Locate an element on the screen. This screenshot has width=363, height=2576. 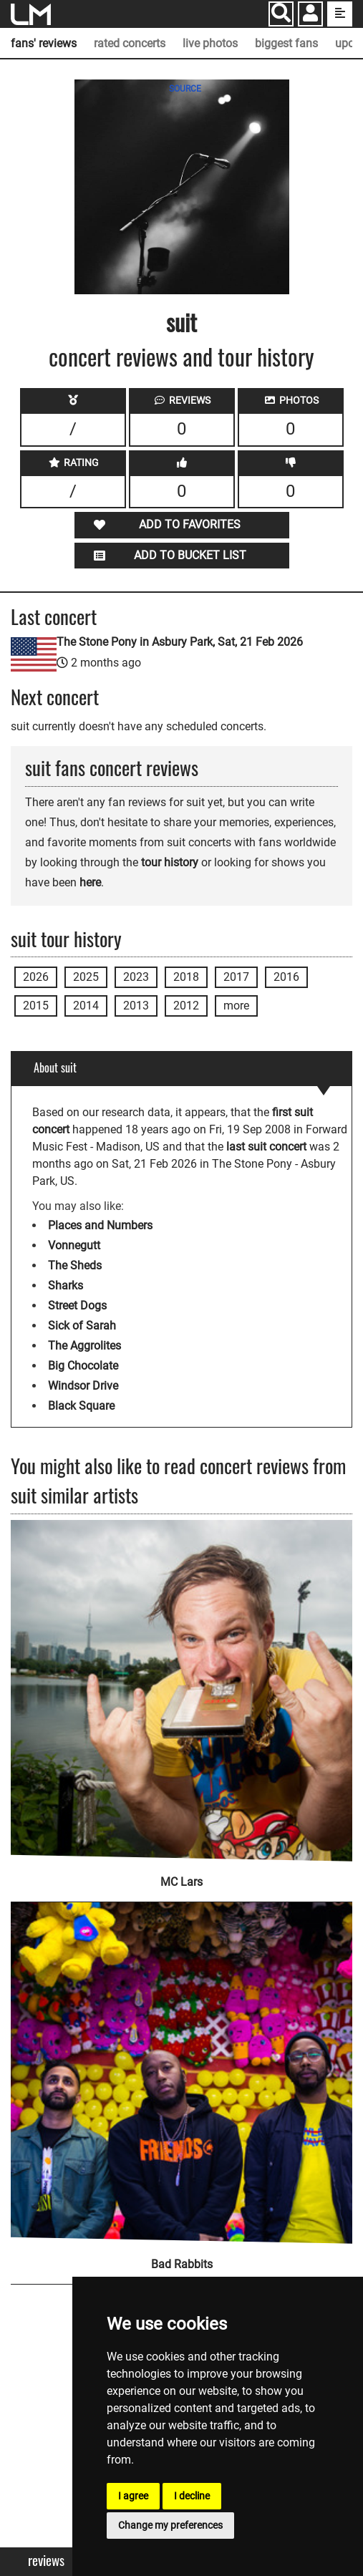
Reviews is located at coordinates (46, 2560).